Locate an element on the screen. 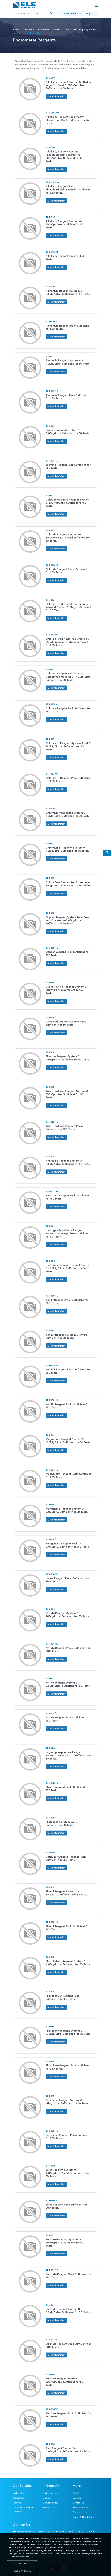 Image resolution: width=111 pixels, height=2576 pixels. Calibration is located at coordinates (18, 2498).